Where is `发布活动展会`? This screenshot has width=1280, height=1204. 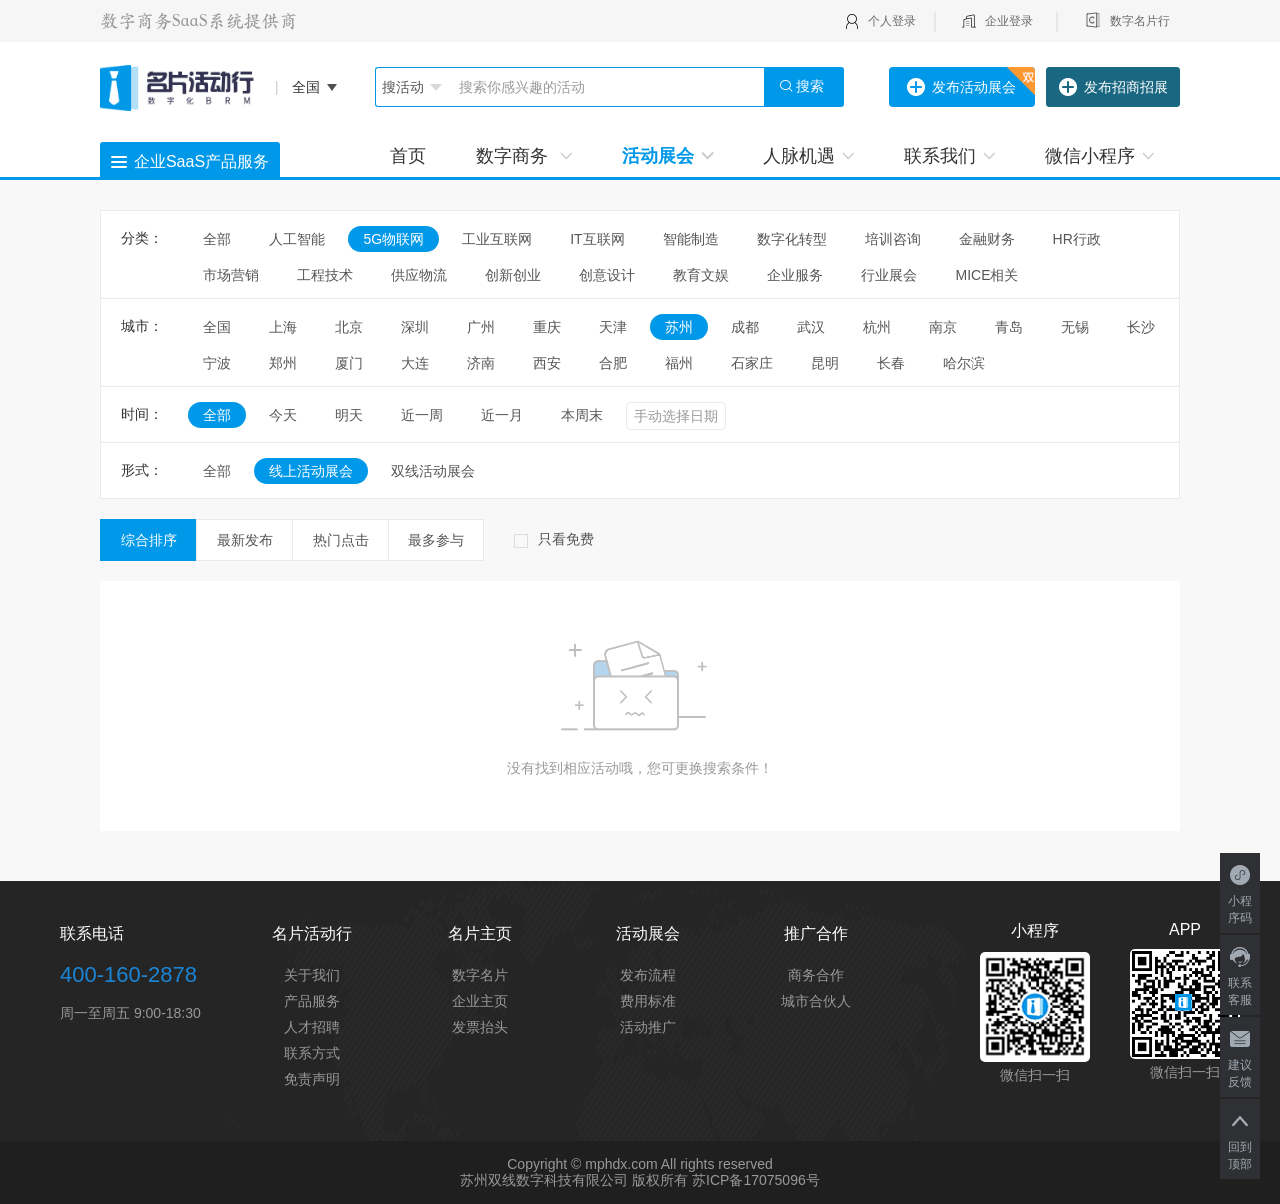 发布活动展会 is located at coordinates (961, 88).